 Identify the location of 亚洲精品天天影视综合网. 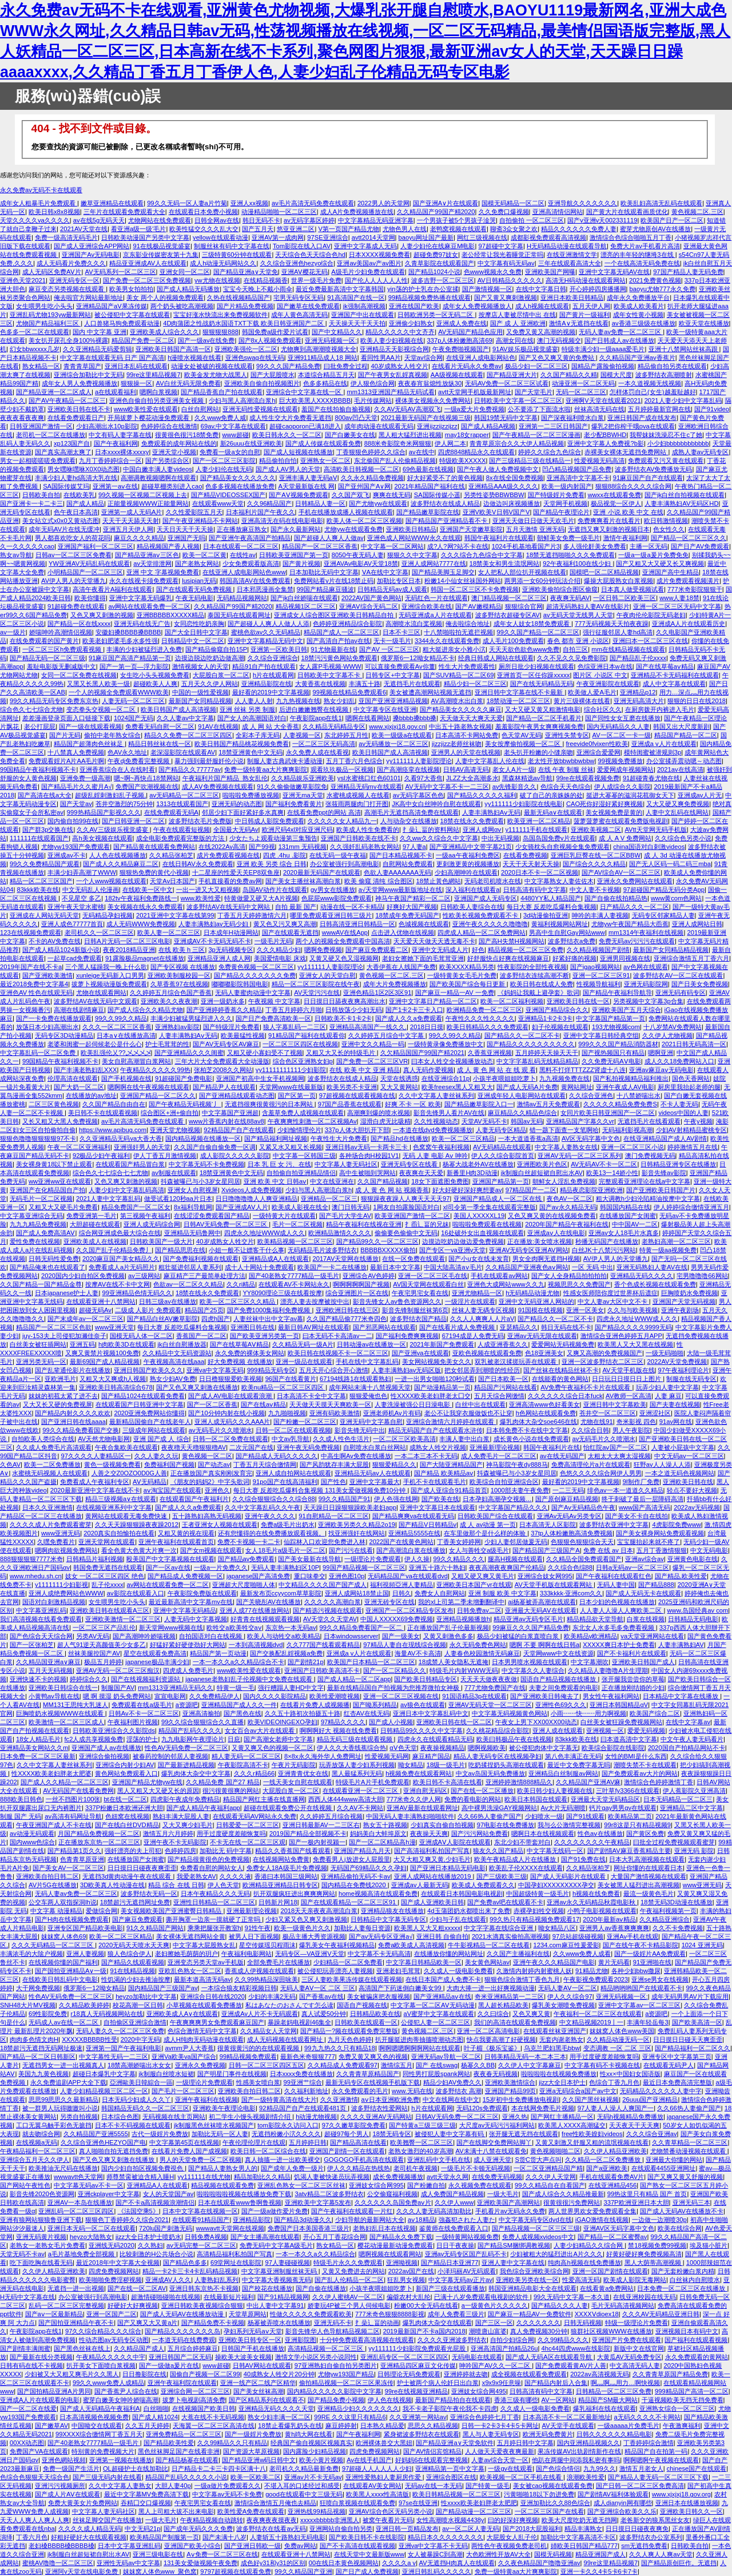
(394, 349).